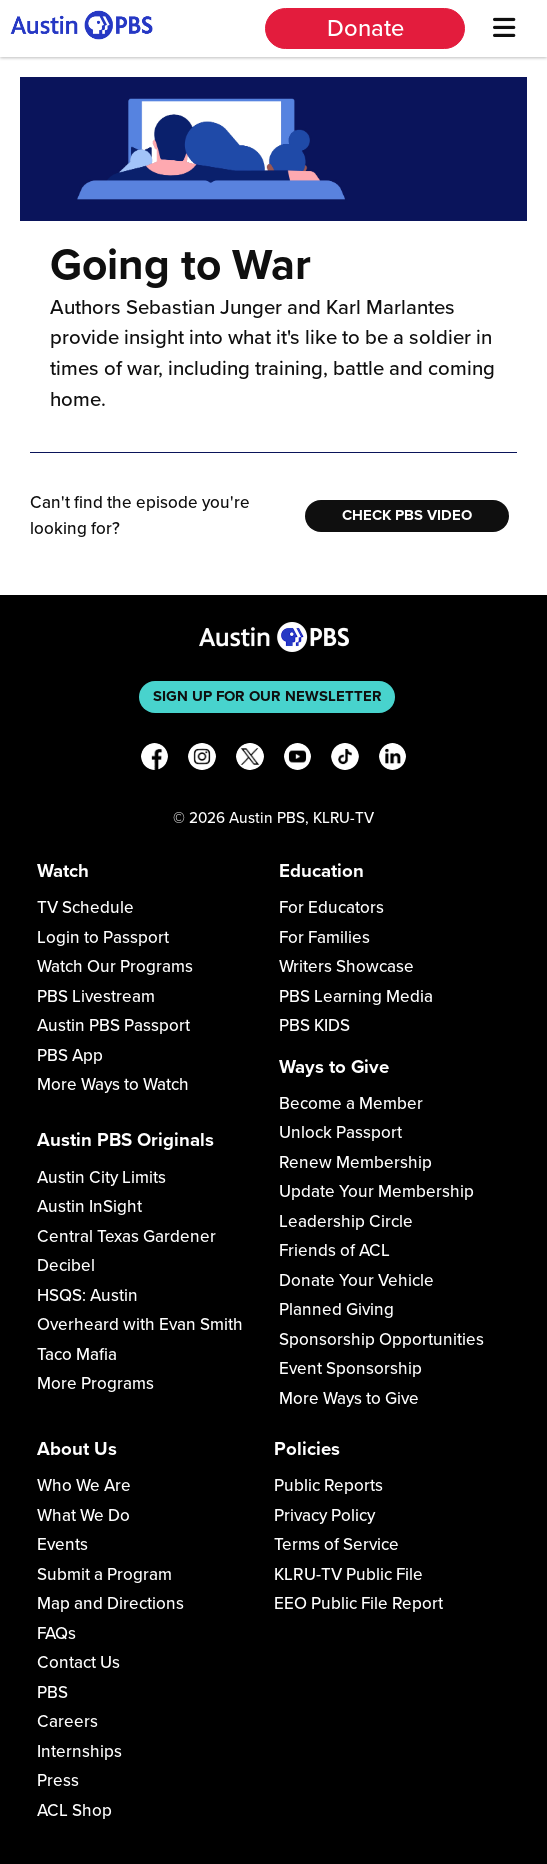  I want to click on [YouTube], so click(298, 760).